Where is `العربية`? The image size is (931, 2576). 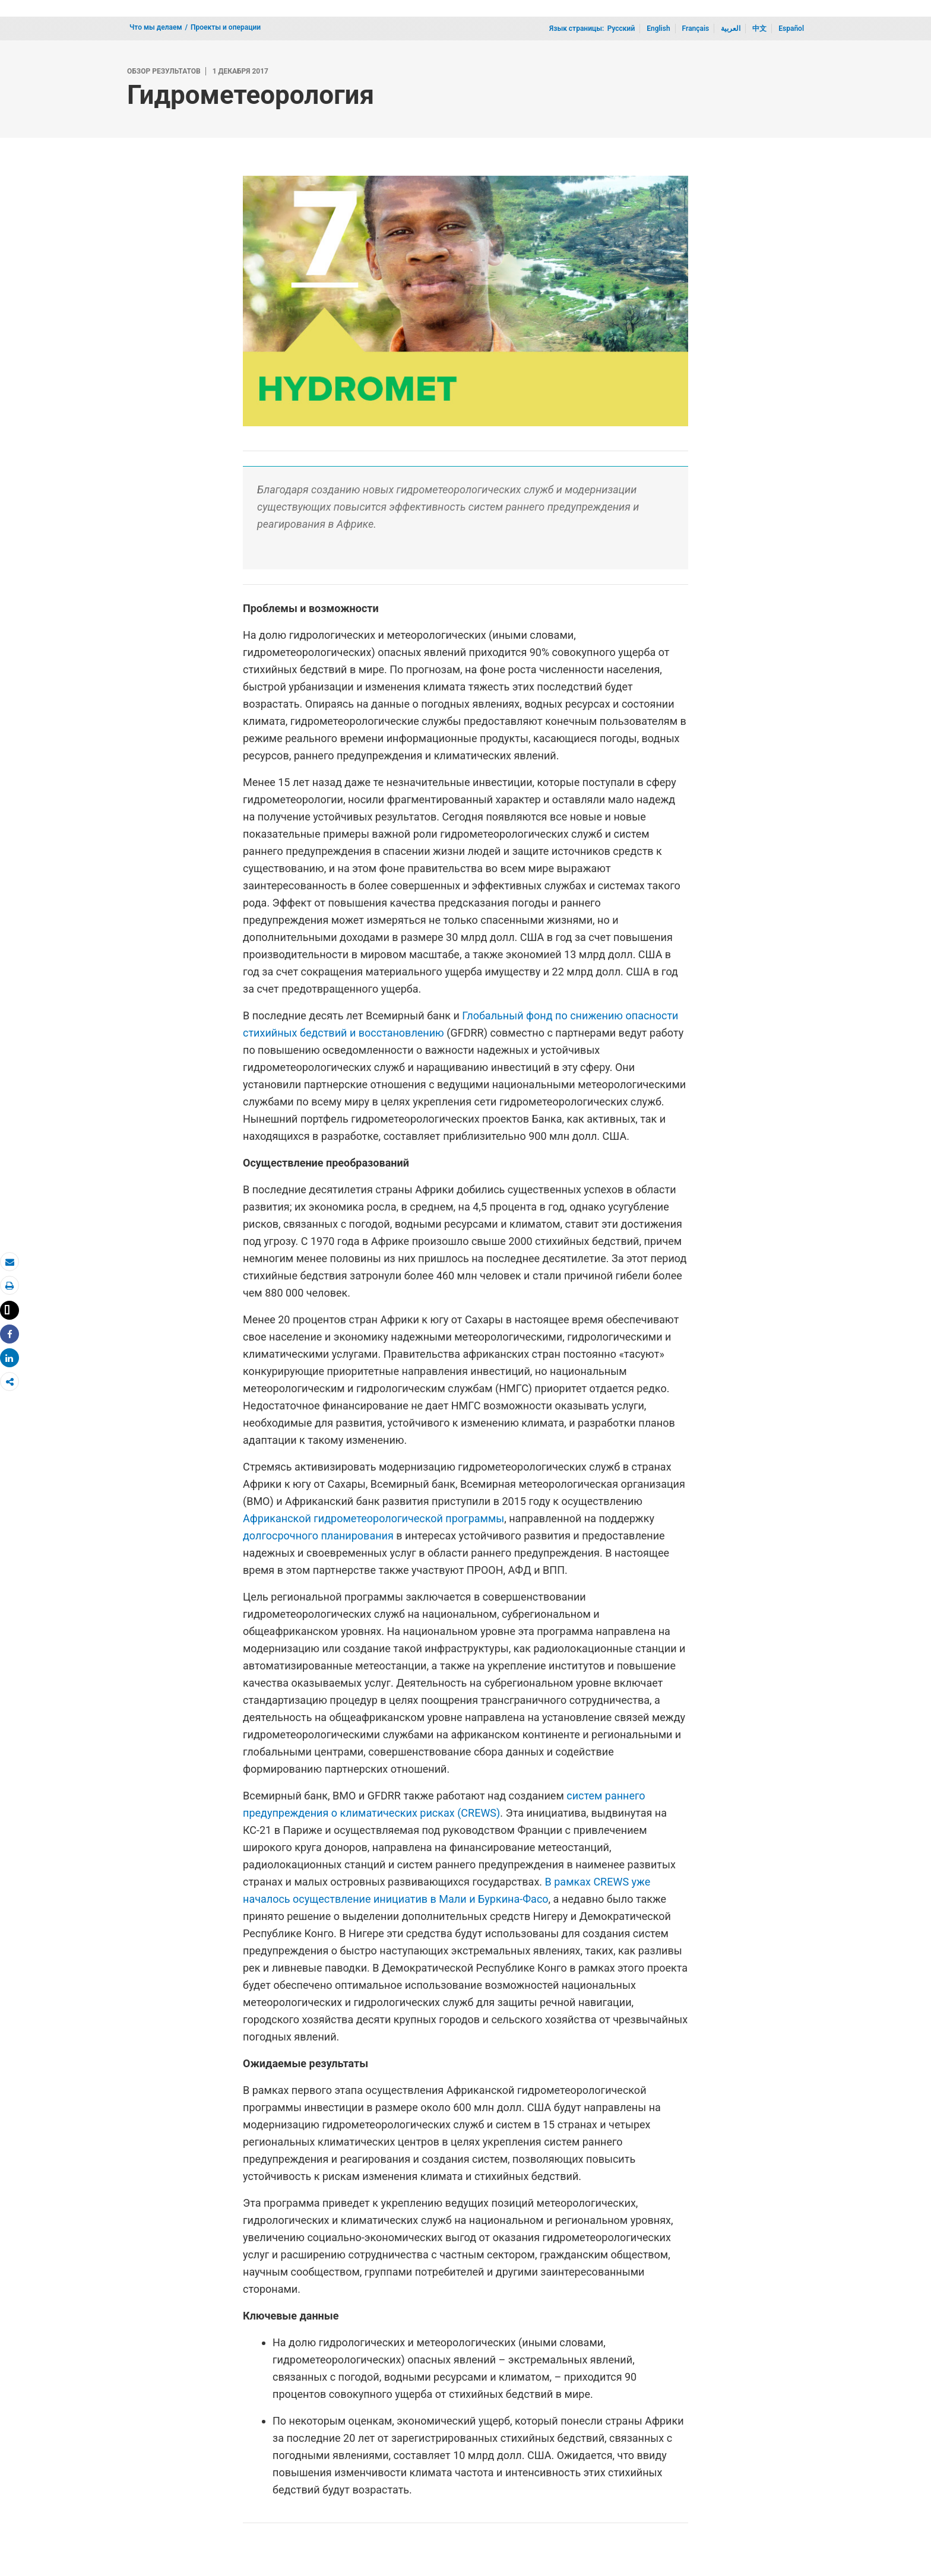 العربية is located at coordinates (730, 28).